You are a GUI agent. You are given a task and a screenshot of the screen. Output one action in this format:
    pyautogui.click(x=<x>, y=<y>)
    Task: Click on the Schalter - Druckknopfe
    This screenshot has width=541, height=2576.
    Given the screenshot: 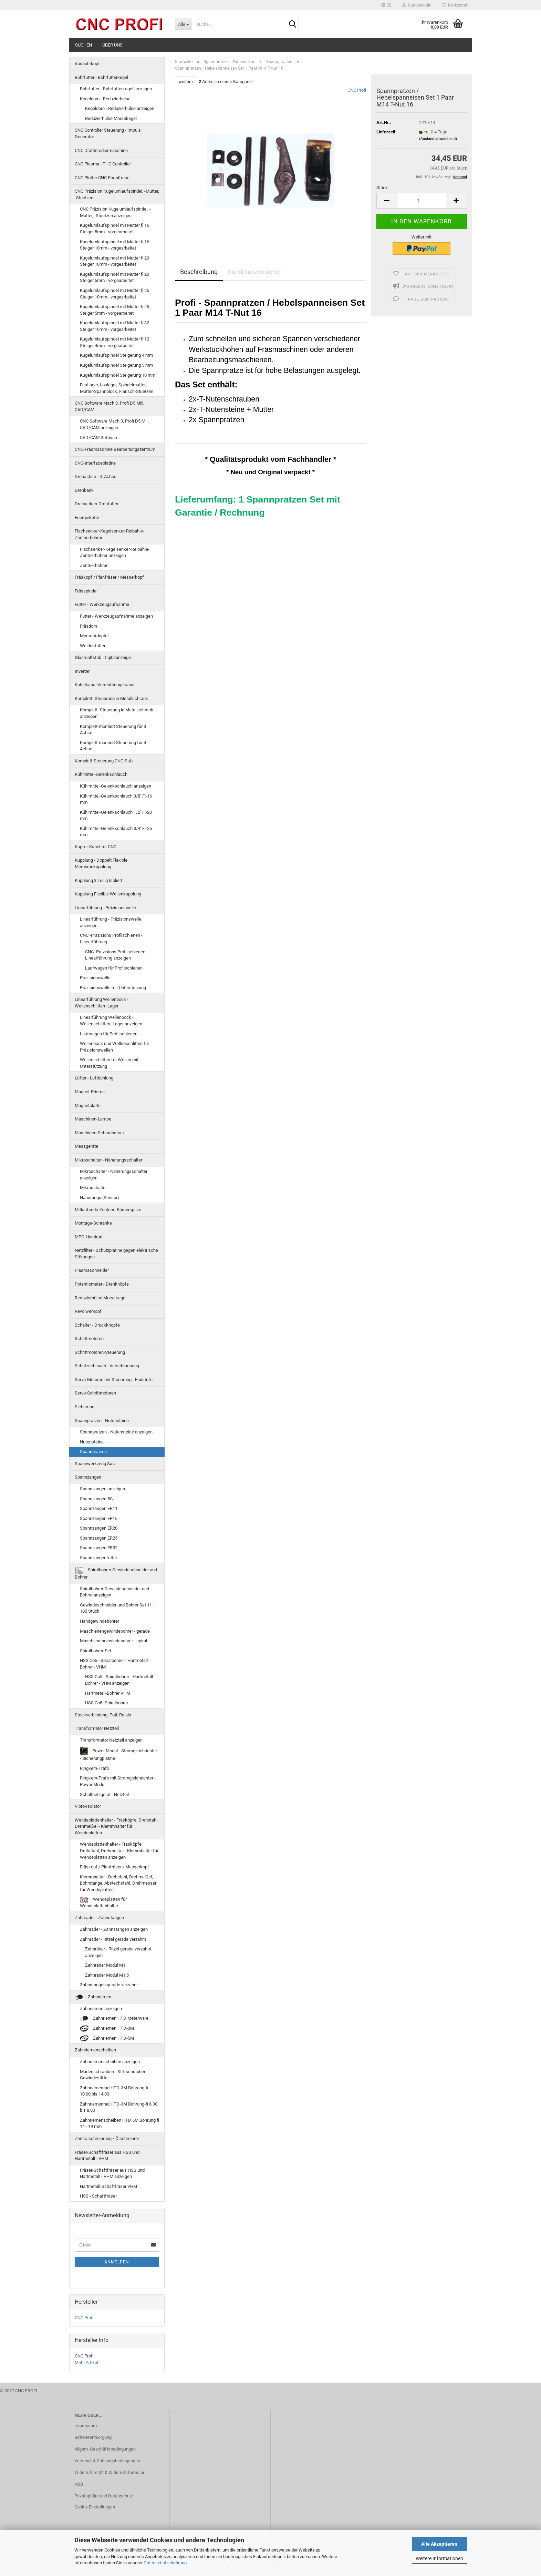 What is the action you would take?
    pyautogui.click(x=97, y=1325)
    